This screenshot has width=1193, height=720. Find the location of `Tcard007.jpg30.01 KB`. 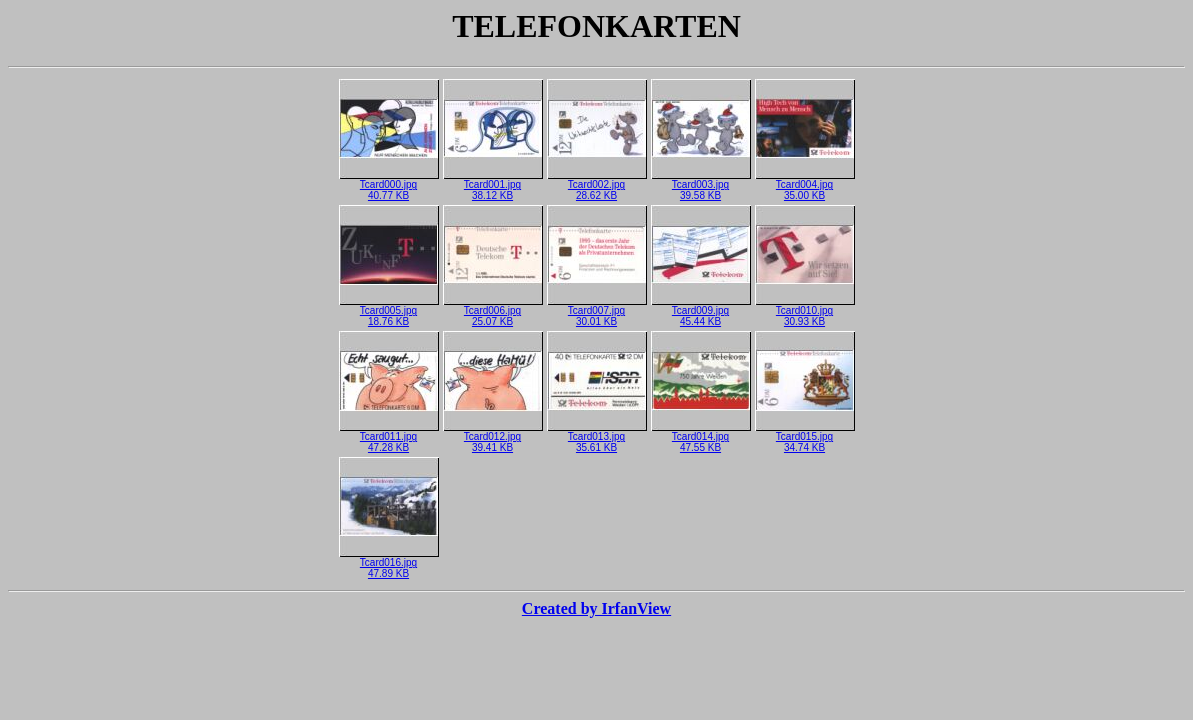

Tcard007.jpg30.01 KB is located at coordinates (597, 311).